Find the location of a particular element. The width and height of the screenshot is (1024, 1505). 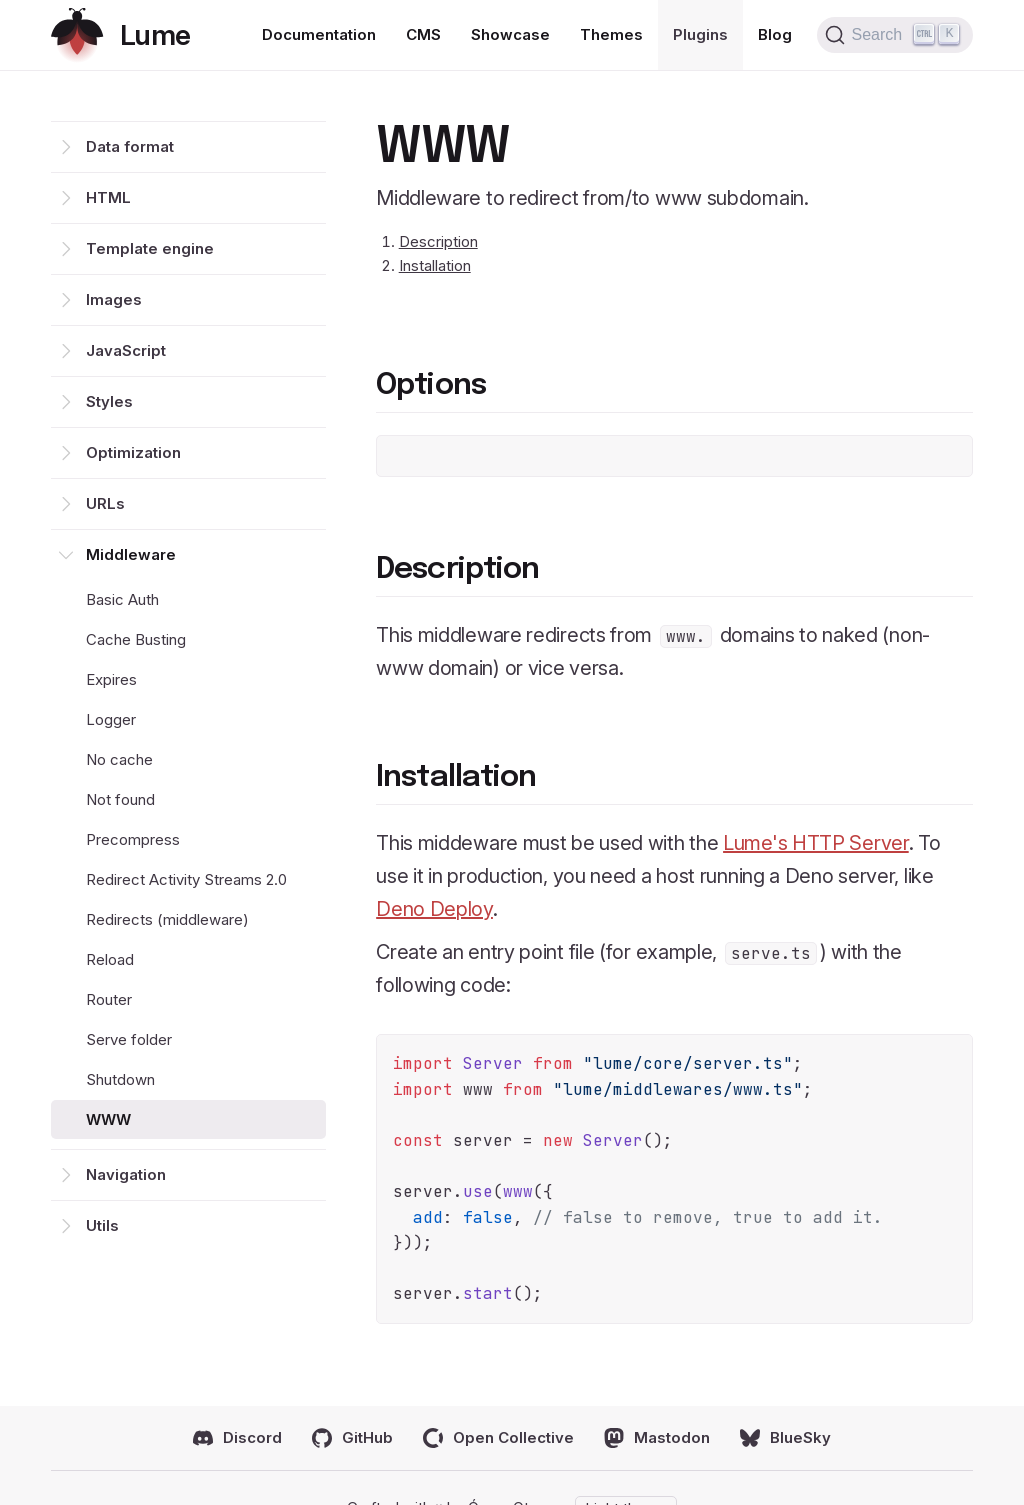

Expires is located at coordinates (111, 679).